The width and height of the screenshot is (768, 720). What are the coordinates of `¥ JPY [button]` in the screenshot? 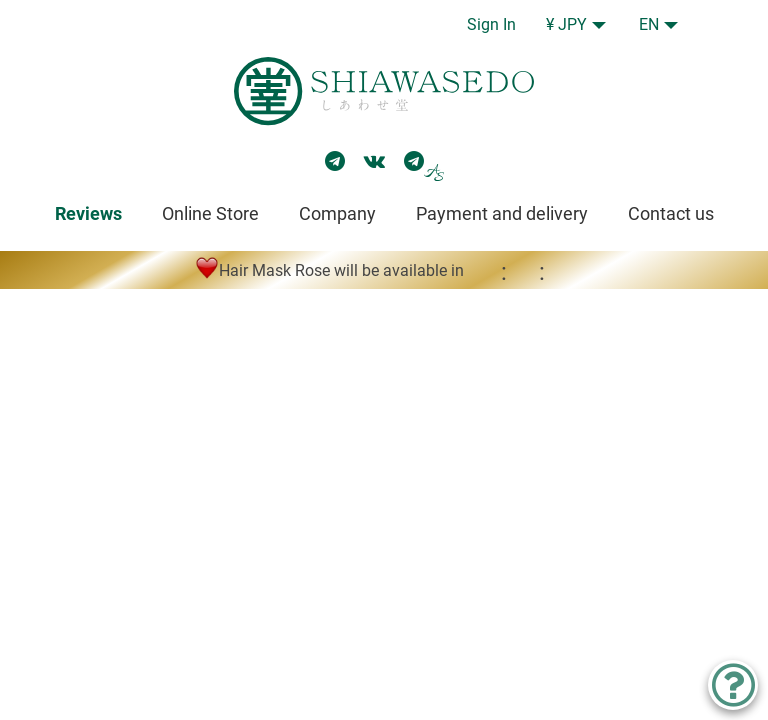 It's located at (566, 24).